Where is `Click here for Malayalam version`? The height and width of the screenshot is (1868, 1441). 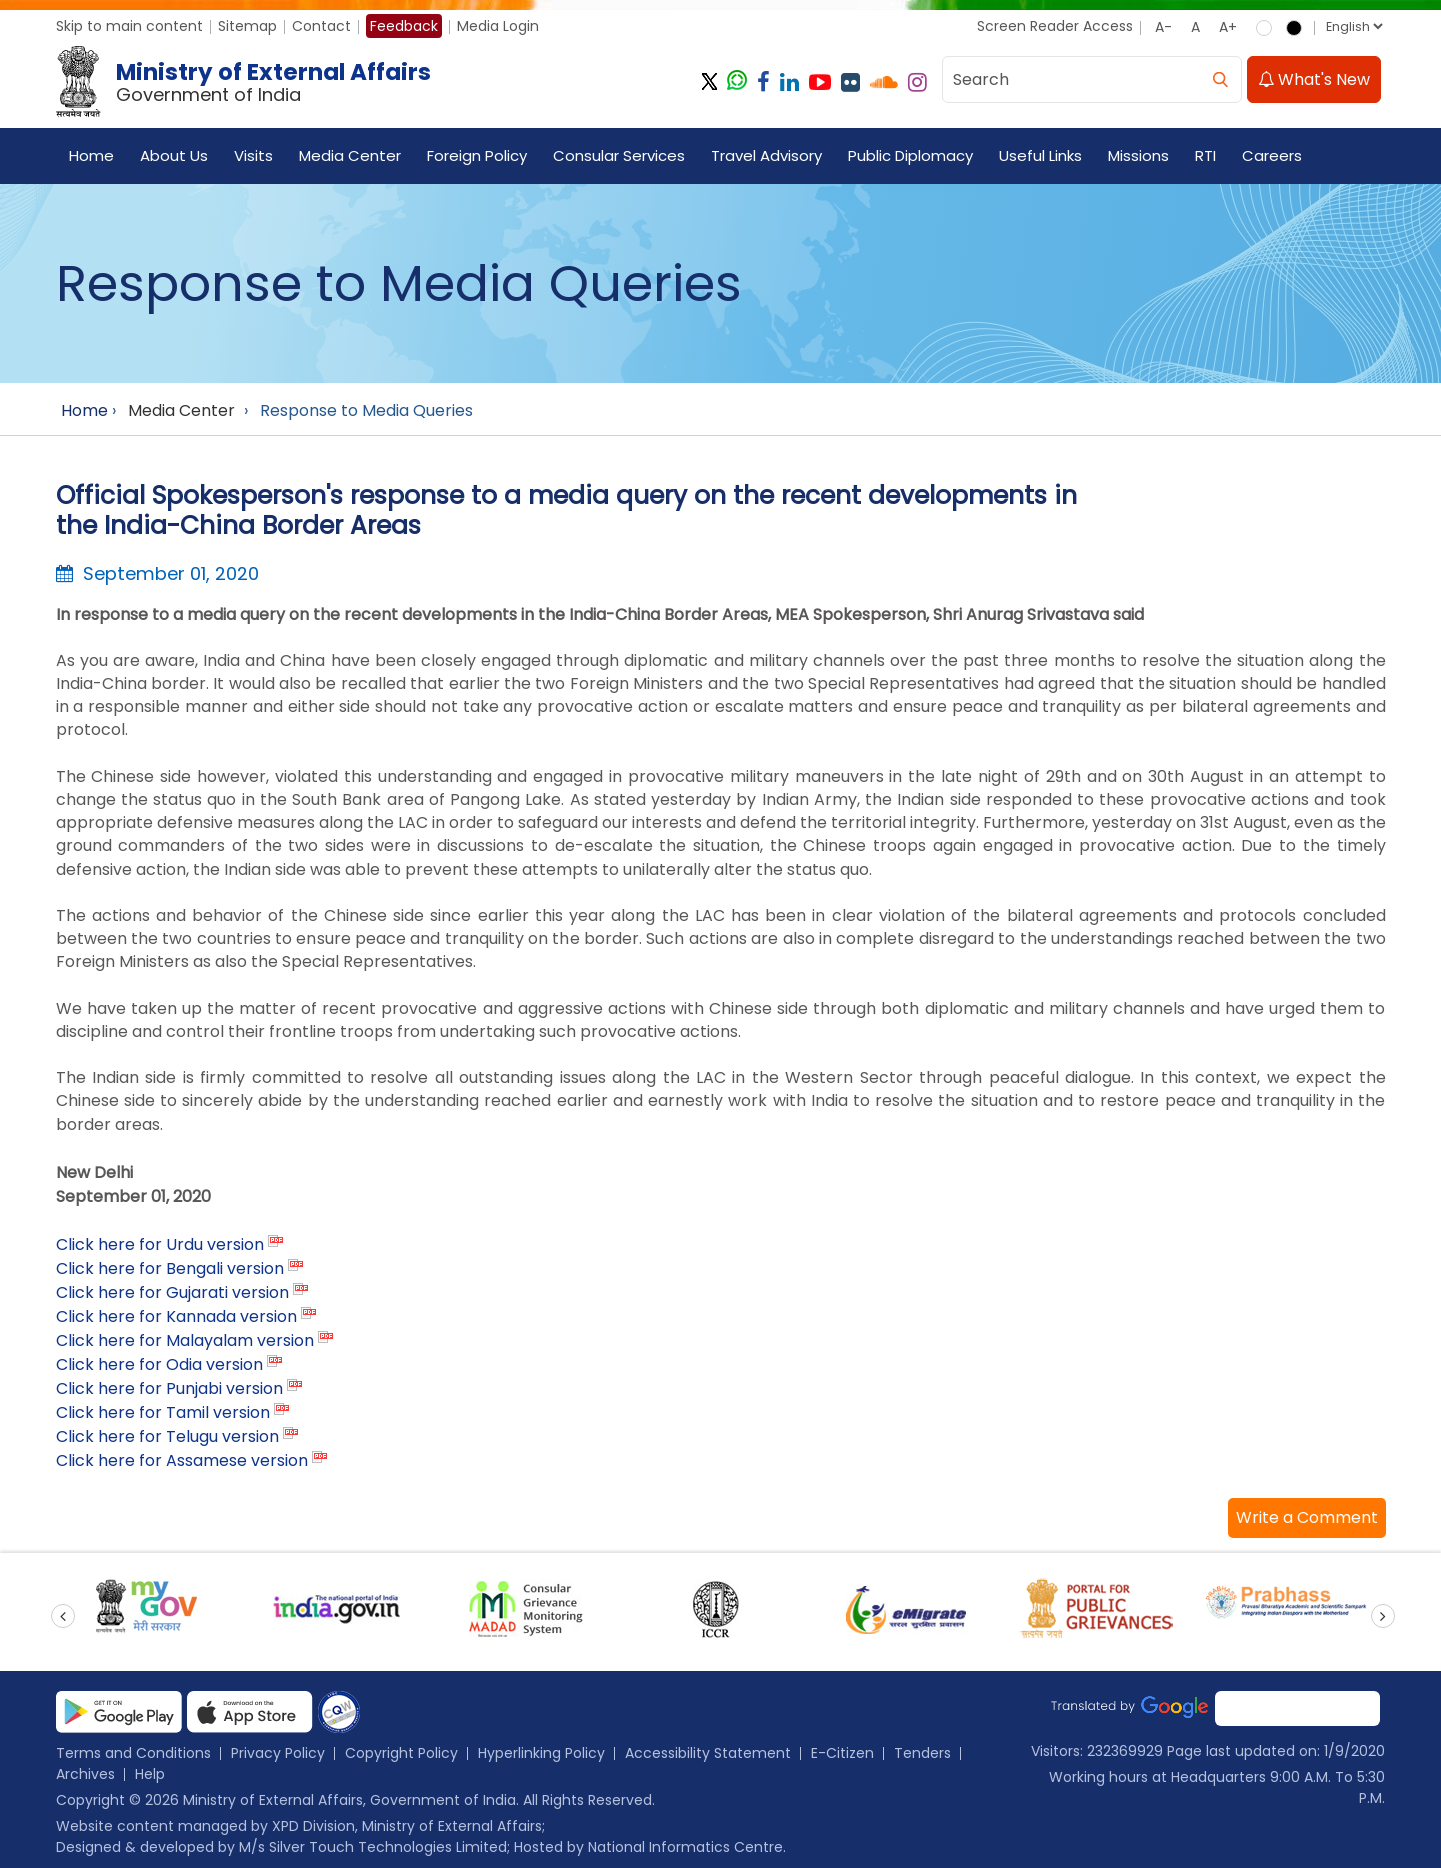 Click here for Malayalam version is located at coordinates (185, 1340).